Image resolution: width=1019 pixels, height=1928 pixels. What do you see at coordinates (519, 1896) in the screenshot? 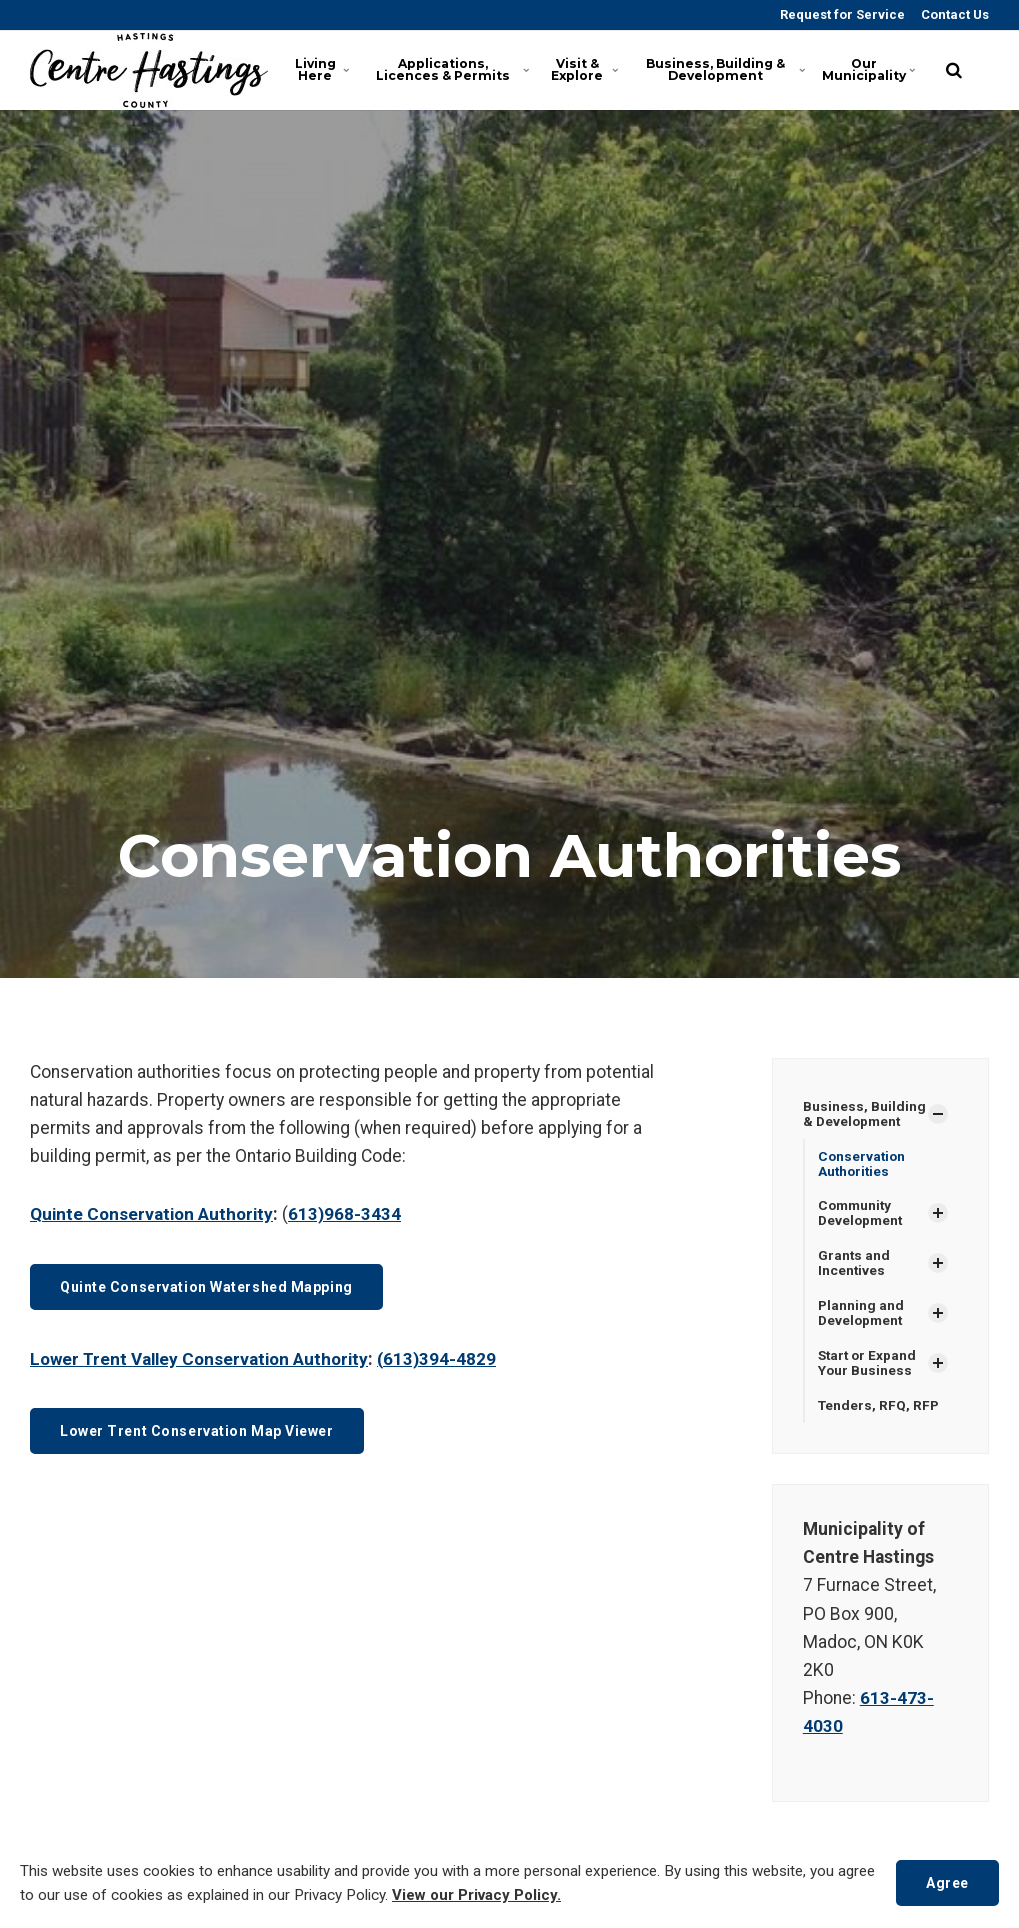
I see `View our Privacy Policy.` at bounding box center [519, 1896].